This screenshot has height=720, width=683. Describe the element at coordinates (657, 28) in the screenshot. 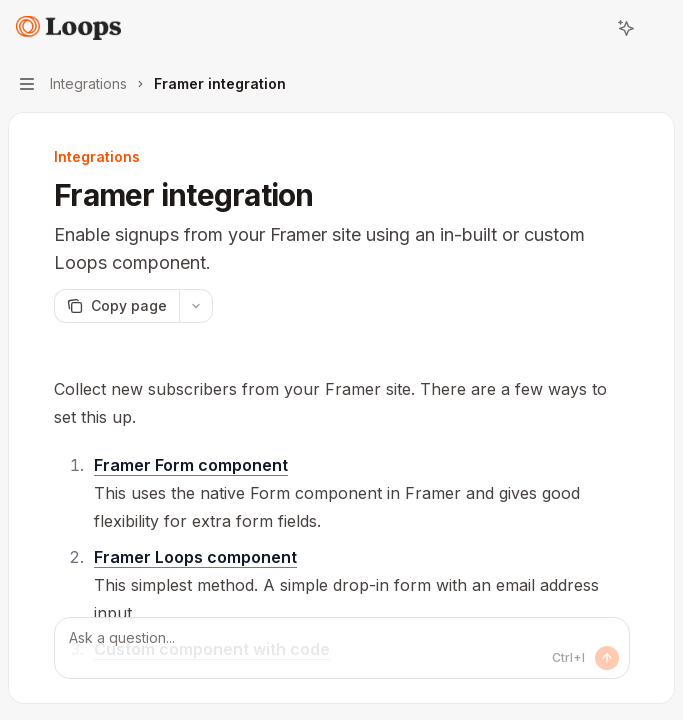

I see `[More actions]` at that location.